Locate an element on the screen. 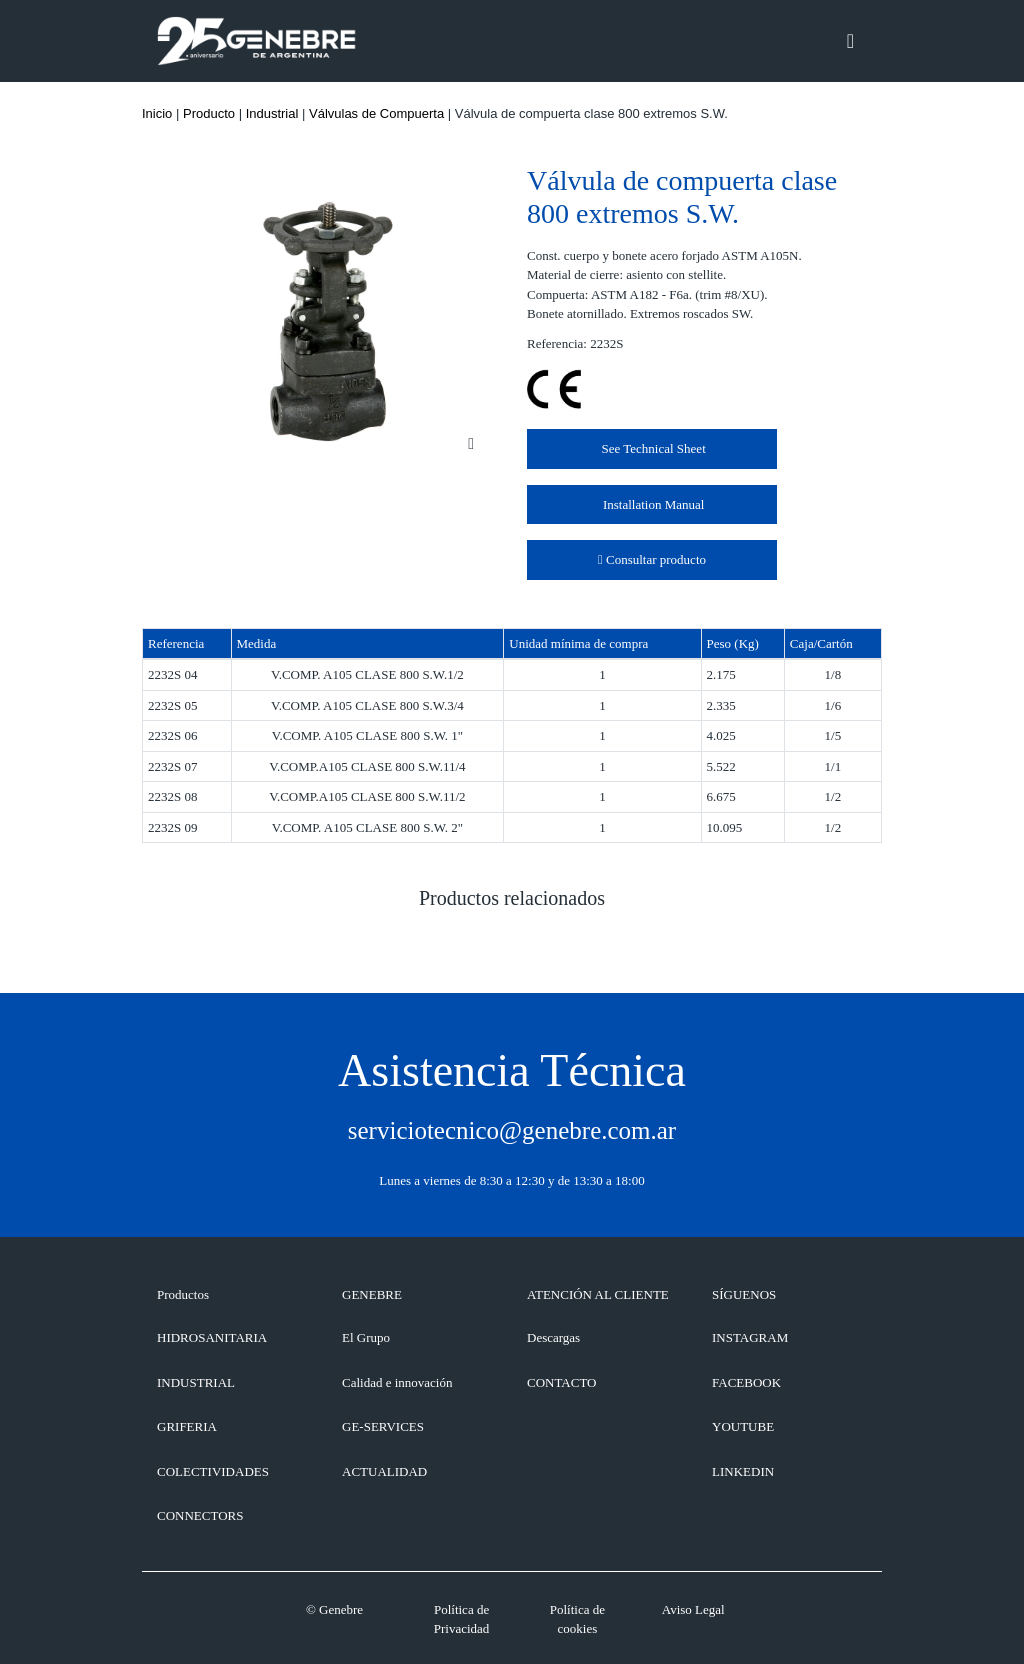 This screenshot has width=1024, height=1664. Griferia is located at coordinates (187, 1426).